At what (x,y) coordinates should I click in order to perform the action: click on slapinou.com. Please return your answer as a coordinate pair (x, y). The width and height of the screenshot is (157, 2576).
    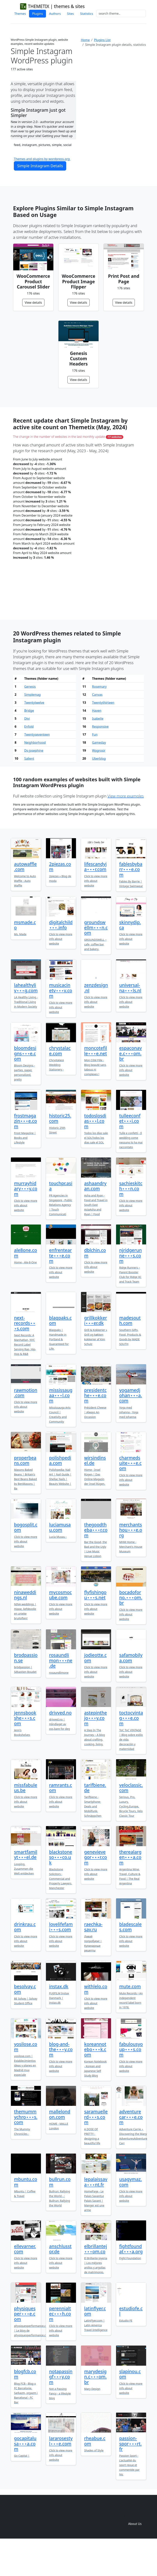
    Looking at the image, I should click on (130, 2406).